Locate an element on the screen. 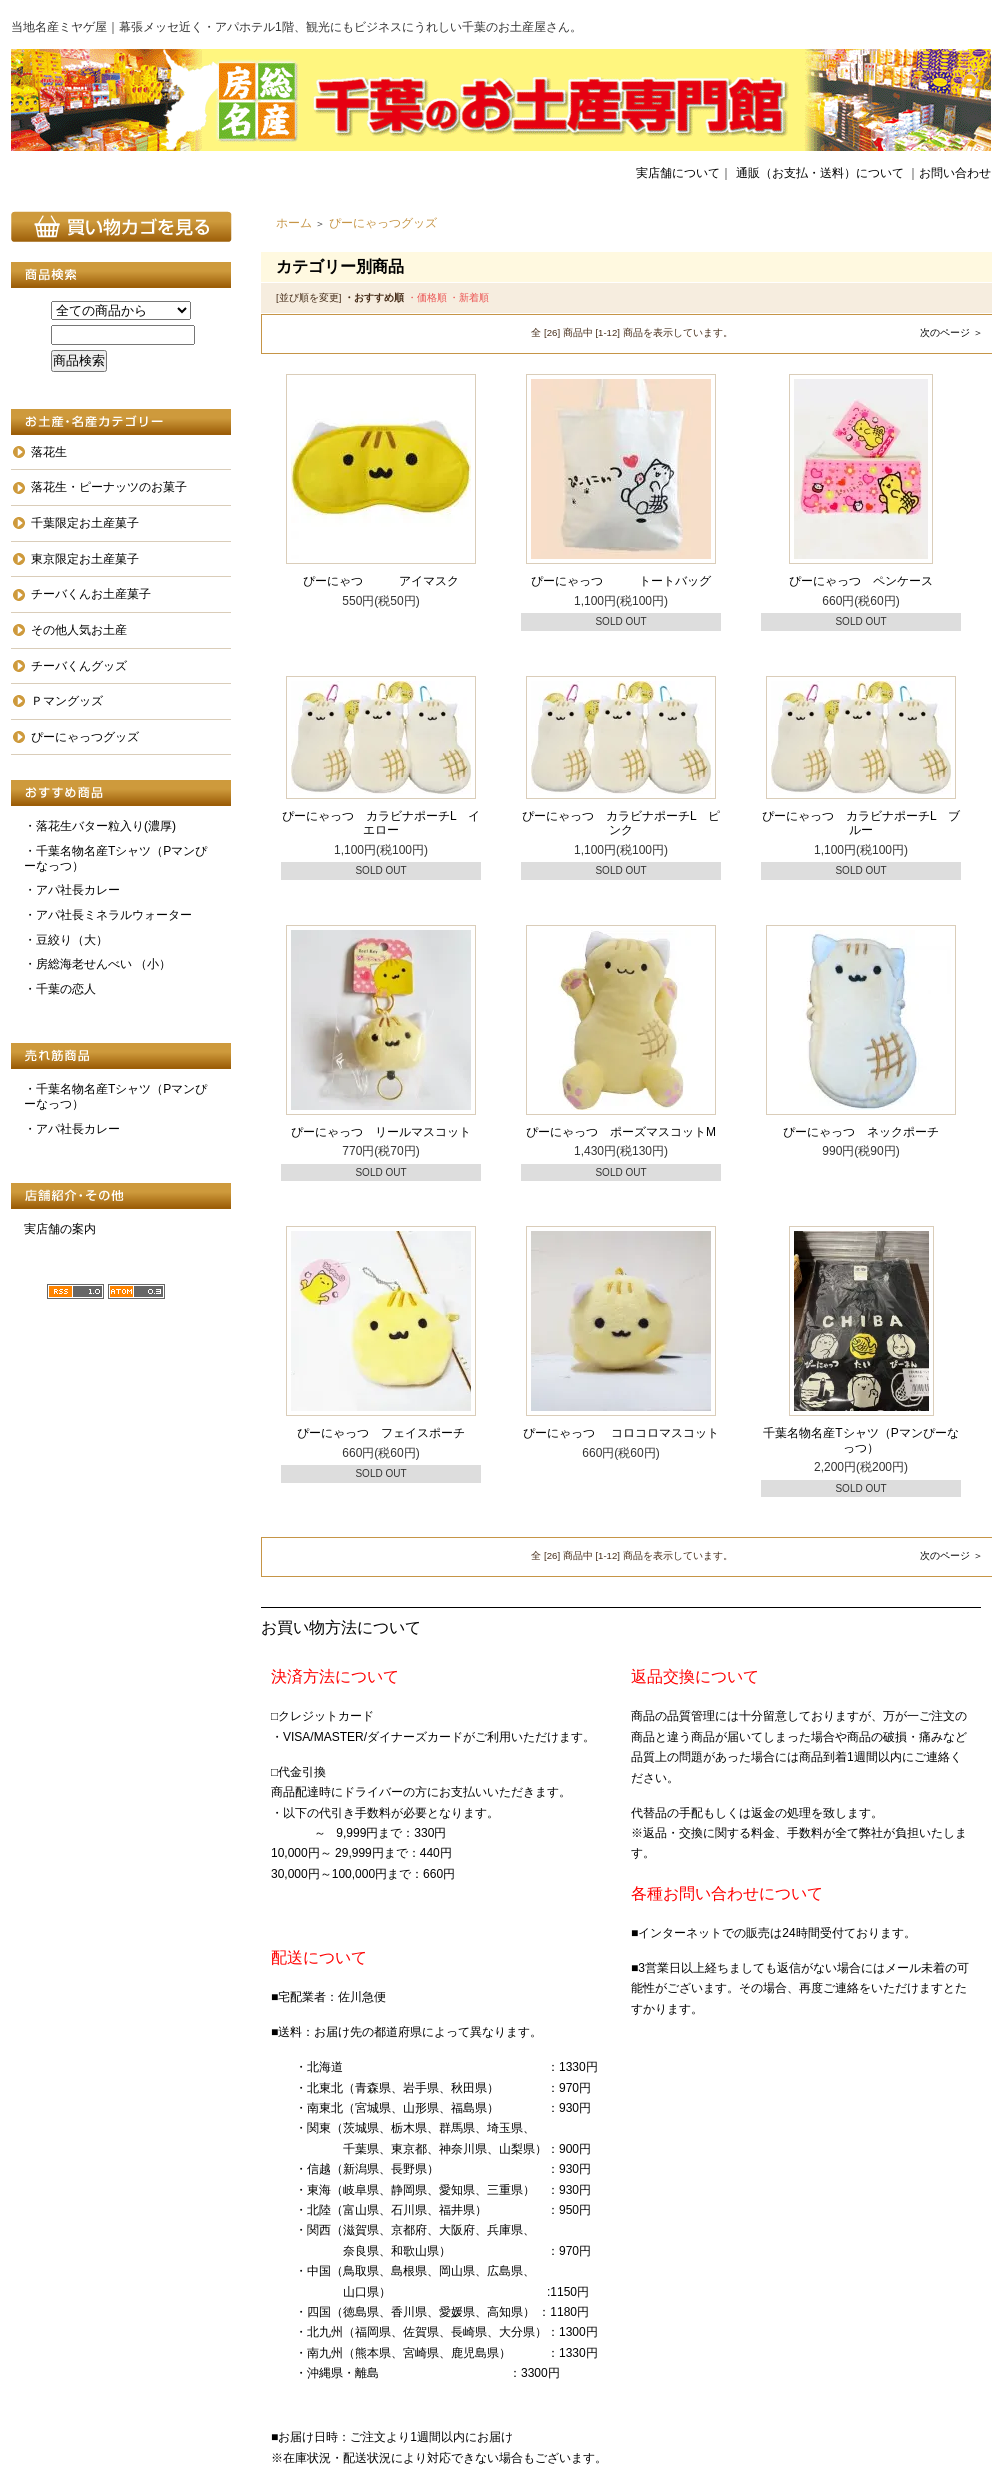  ぴーにゃっつグッズ is located at coordinates (85, 737).